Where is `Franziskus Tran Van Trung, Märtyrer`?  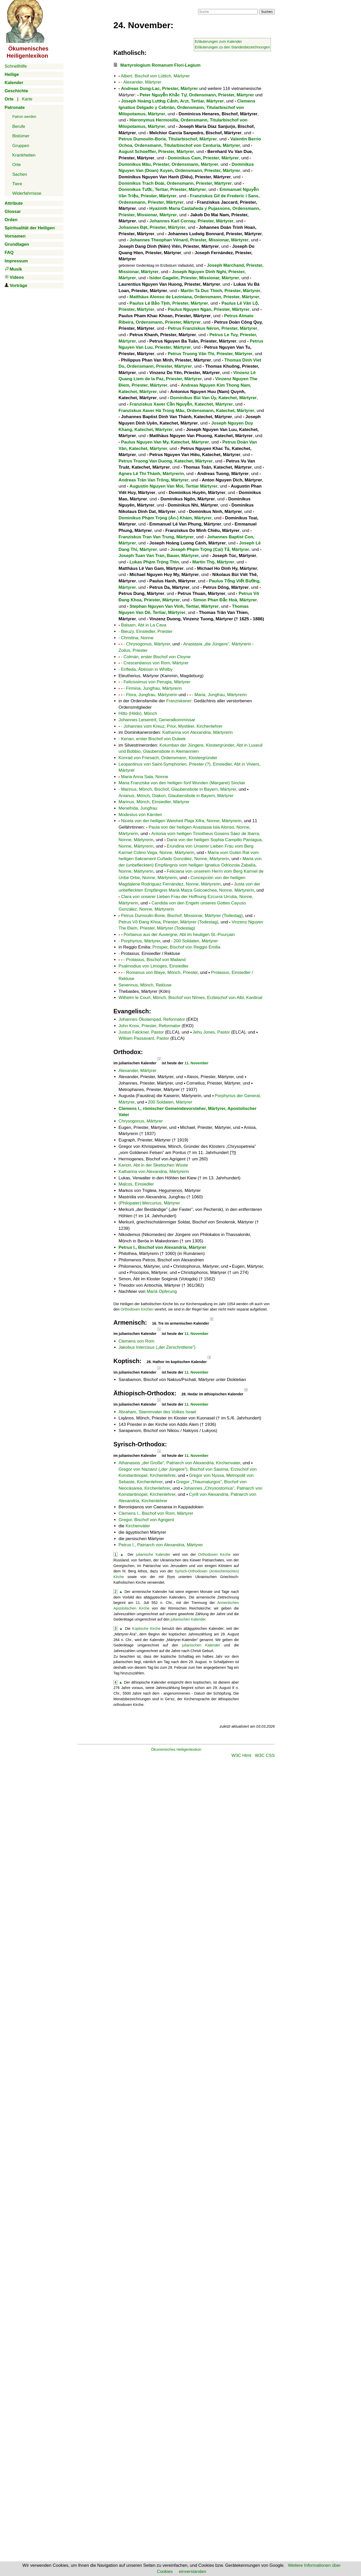 Franziskus Tran Van Trung, Märtyrer is located at coordinates (156, 536).